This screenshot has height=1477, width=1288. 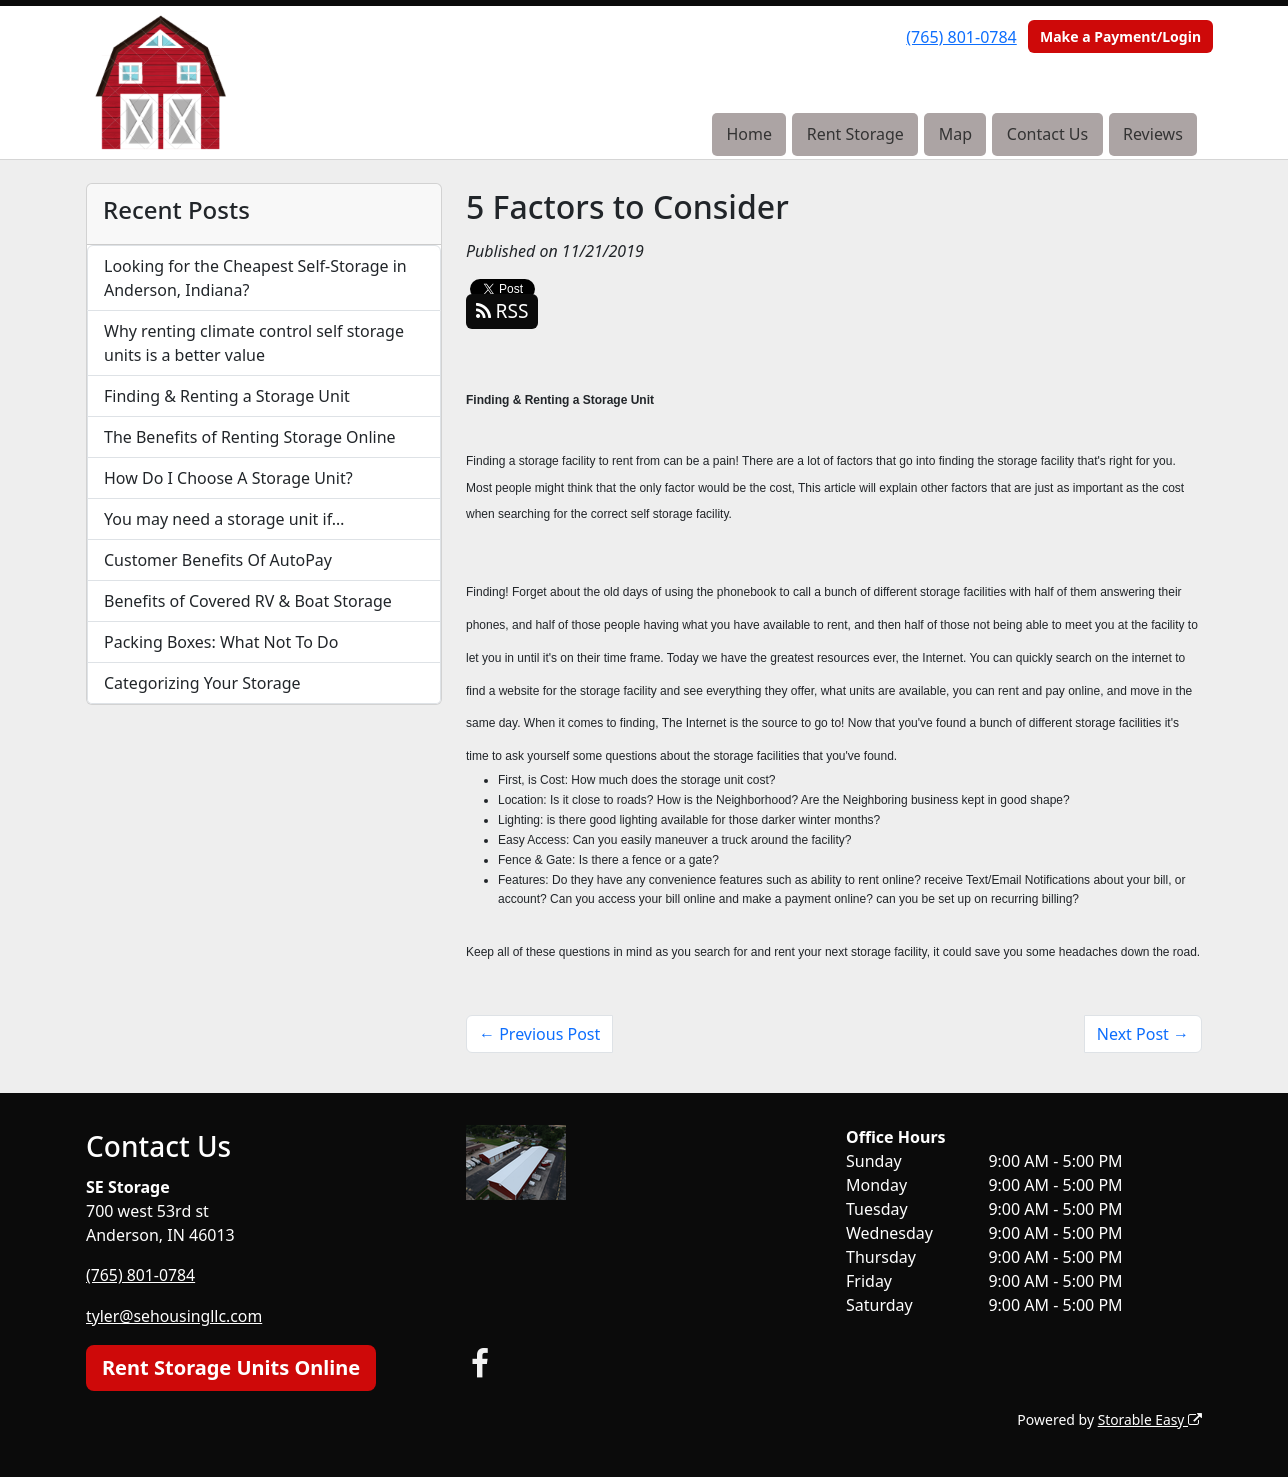 What do you see at coordinates (1153, 134) in the screenshot?
I see `Reviews` at bounding box center [1153, 134].